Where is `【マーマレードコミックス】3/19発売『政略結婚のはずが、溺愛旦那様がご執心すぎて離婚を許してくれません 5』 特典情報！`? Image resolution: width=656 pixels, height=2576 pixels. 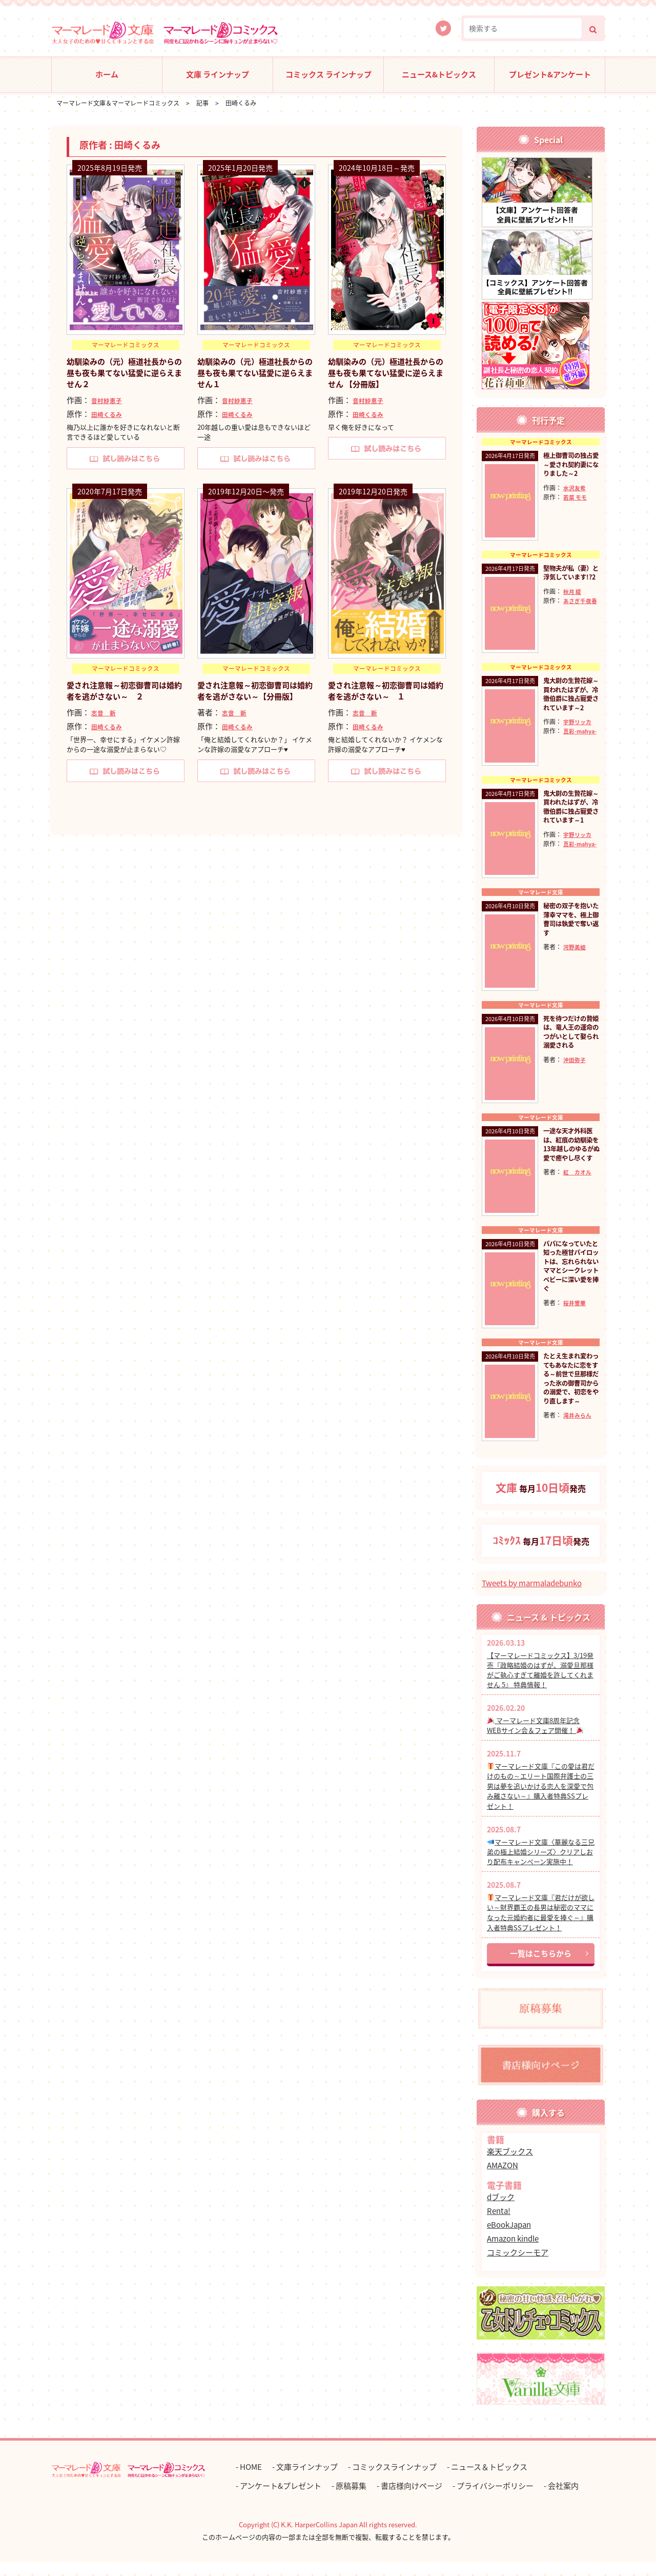 【マーマレードコミックス】3/19発売『政略結婚のはずが、溺愛旦那様がご執心すぎて離婚を許してくれません 5』 特典情報！ is located at coordinates (540, 1683).